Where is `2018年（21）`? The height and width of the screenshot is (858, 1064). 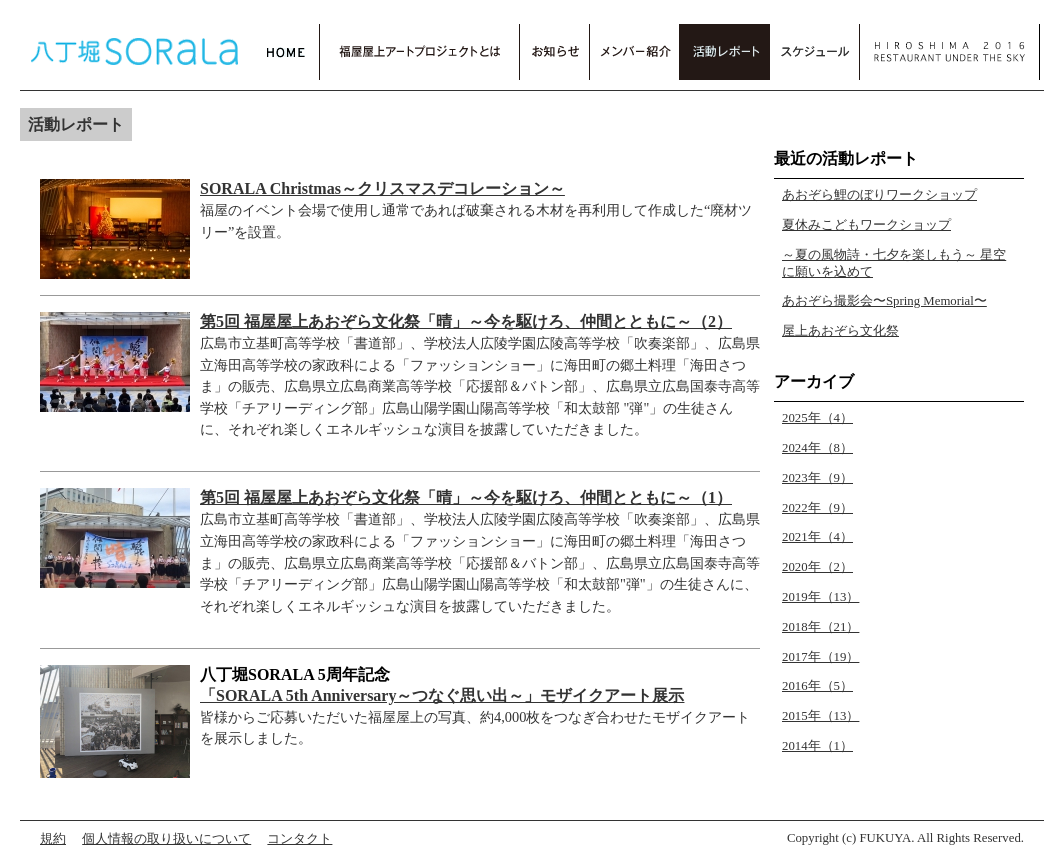 2018年（21） is located at coordinates (820, 627).